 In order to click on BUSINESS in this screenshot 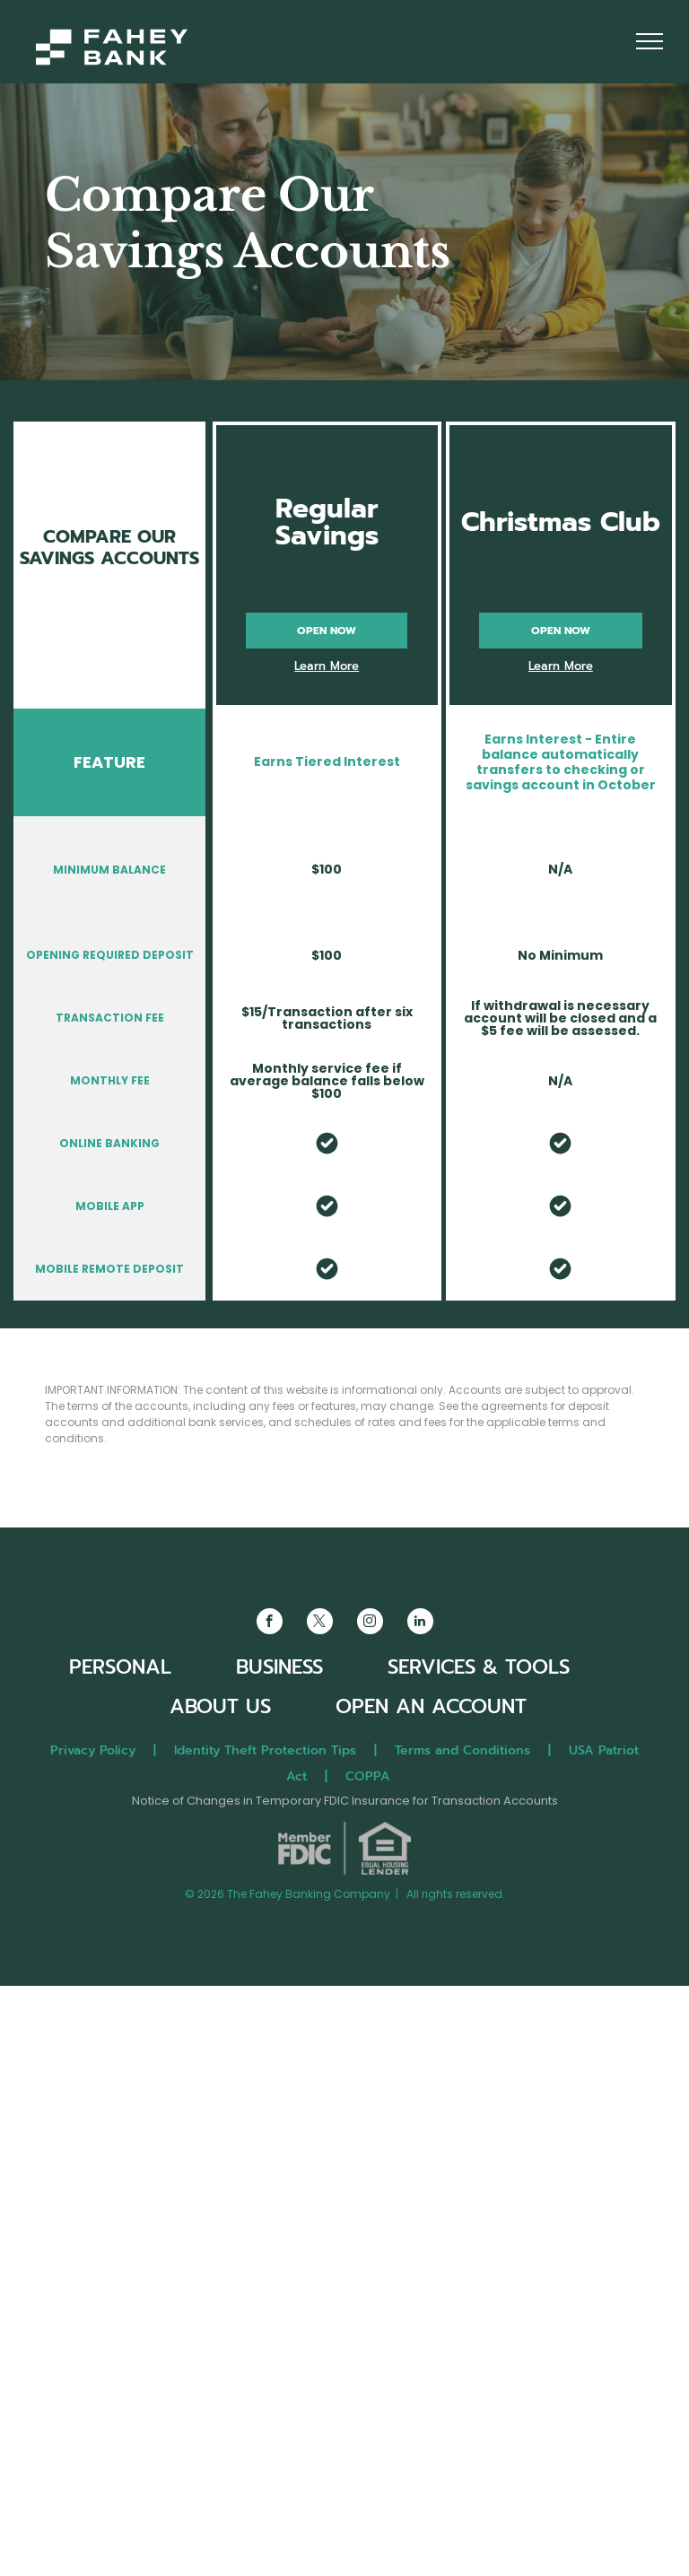, I will do `click(279, 1667)`.